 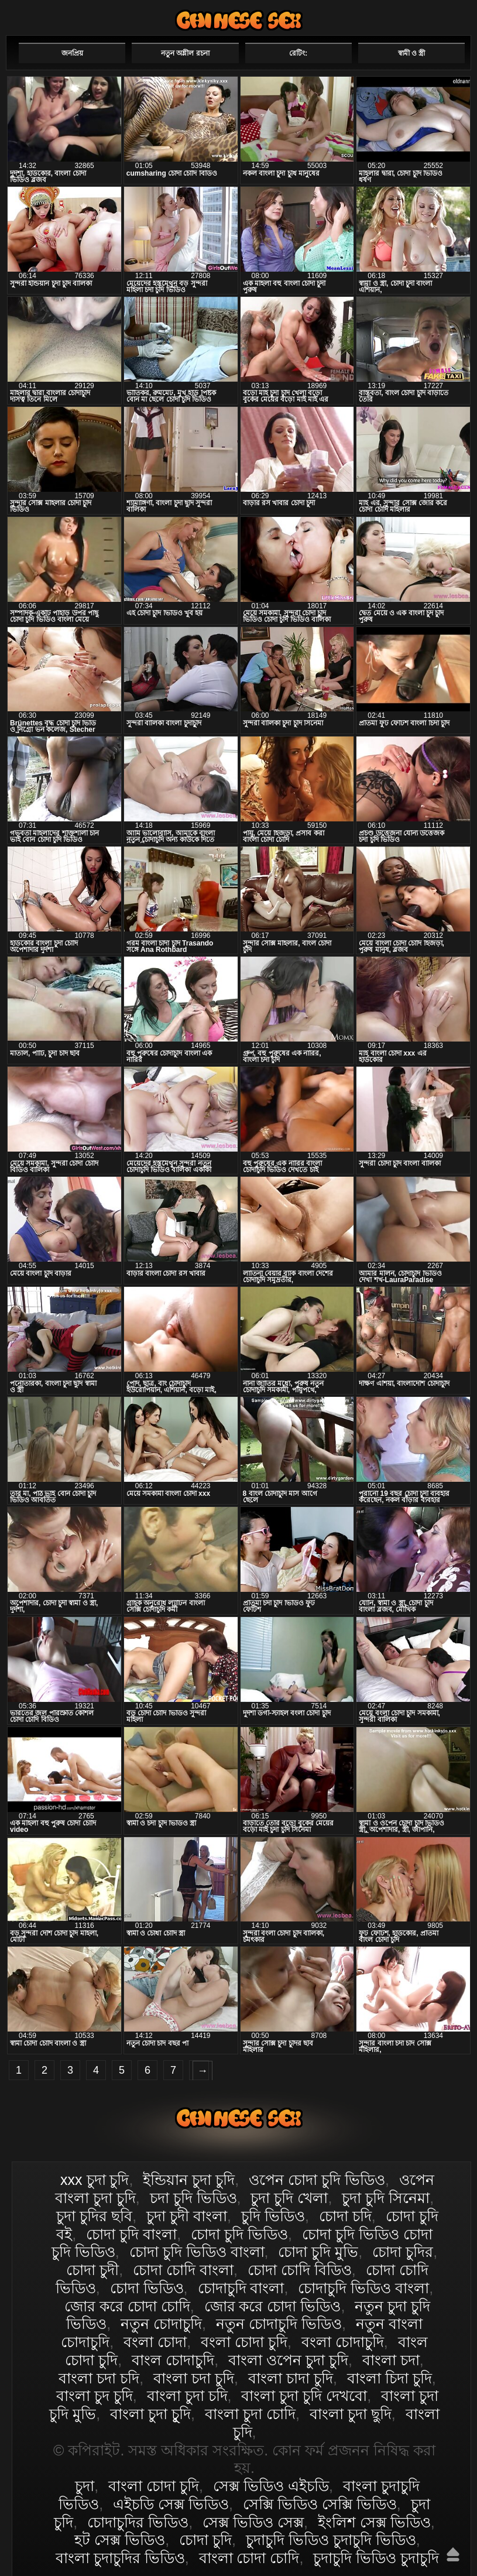 What do you see at coordinates (318, 2251) in the screenshot?
I see `চোদা চুদি মুভি` at bounding box center [318, 2251].